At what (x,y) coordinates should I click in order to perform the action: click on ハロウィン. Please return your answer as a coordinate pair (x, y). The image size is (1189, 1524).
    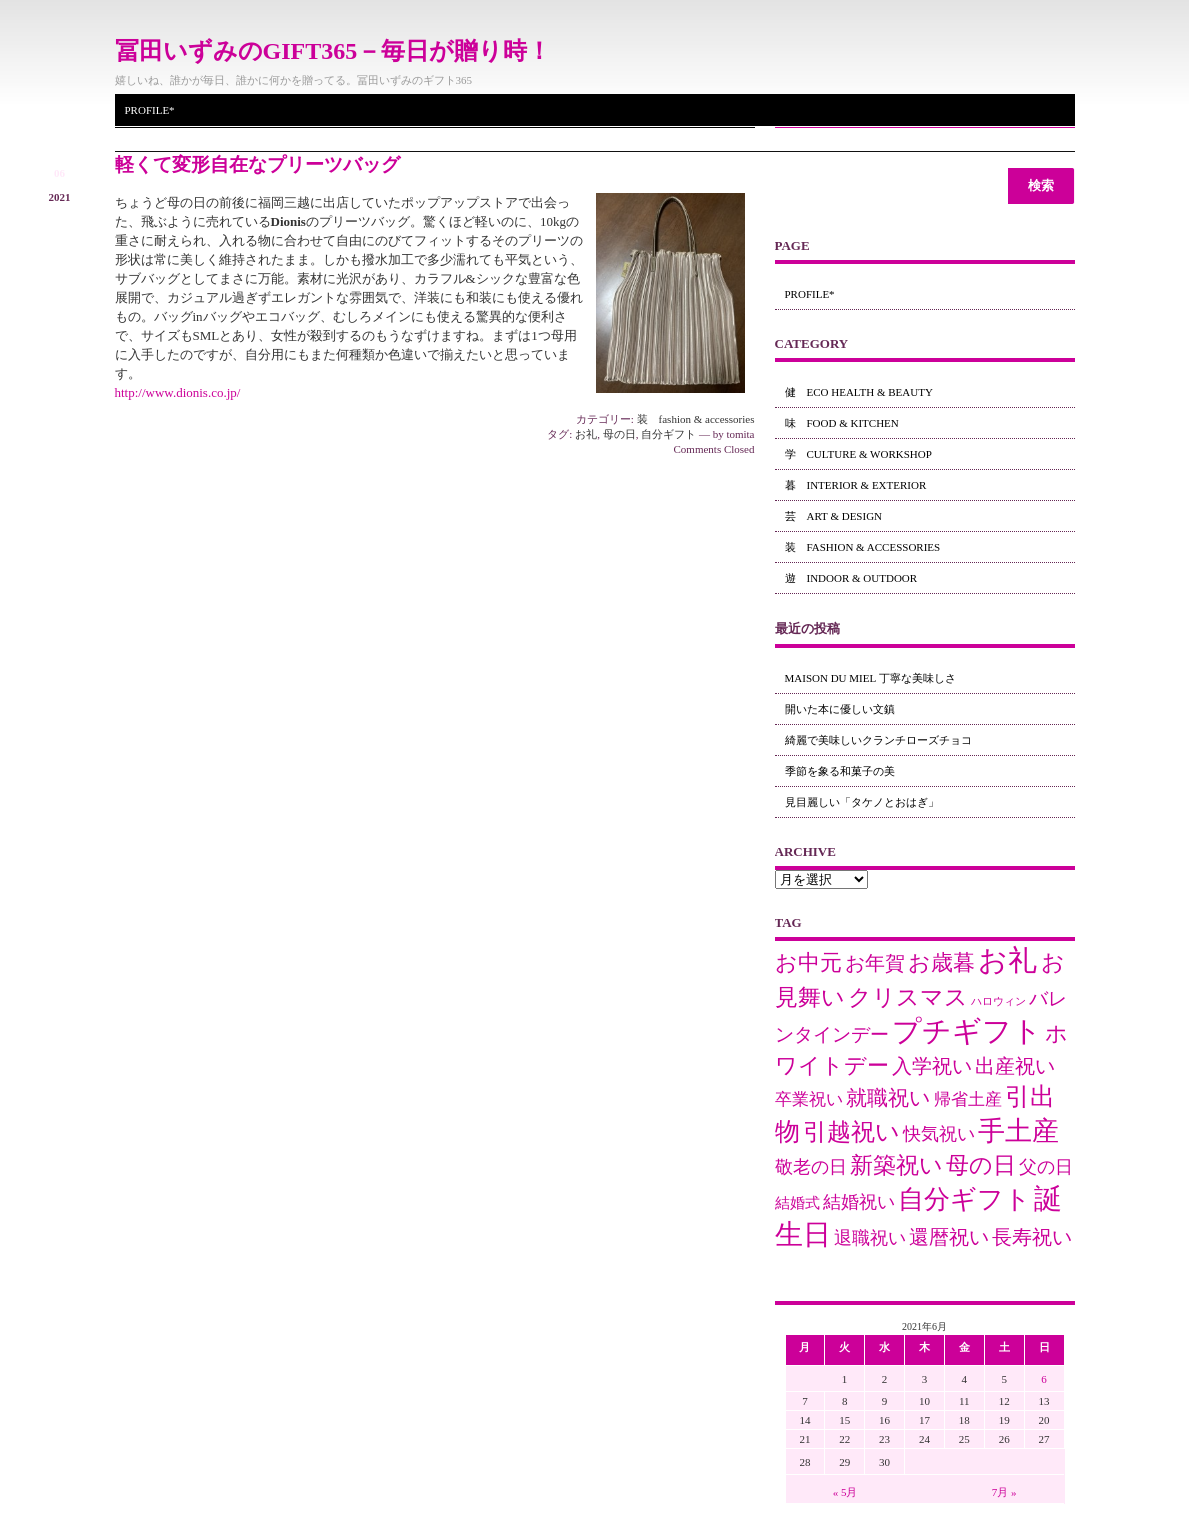
    Looking at the image, I should click on (998, 1001).